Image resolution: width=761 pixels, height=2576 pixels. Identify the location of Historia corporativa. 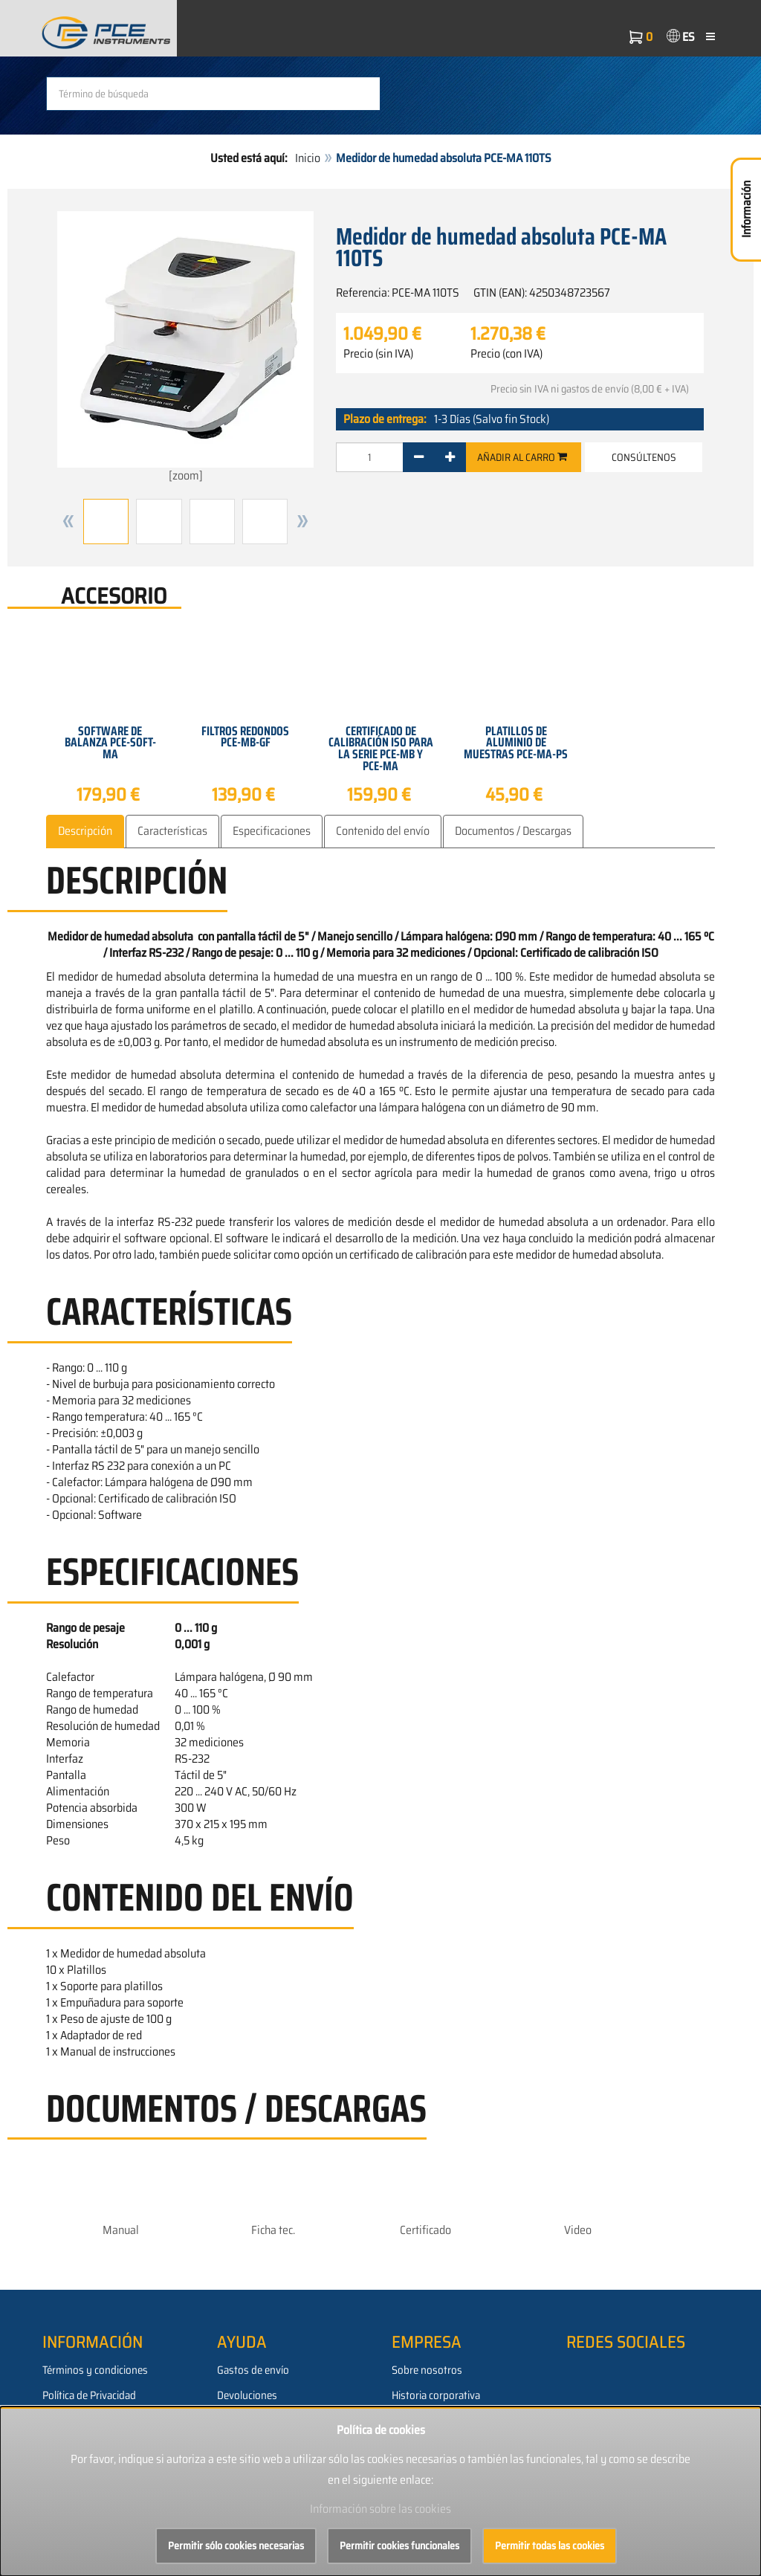
(436, 2395).